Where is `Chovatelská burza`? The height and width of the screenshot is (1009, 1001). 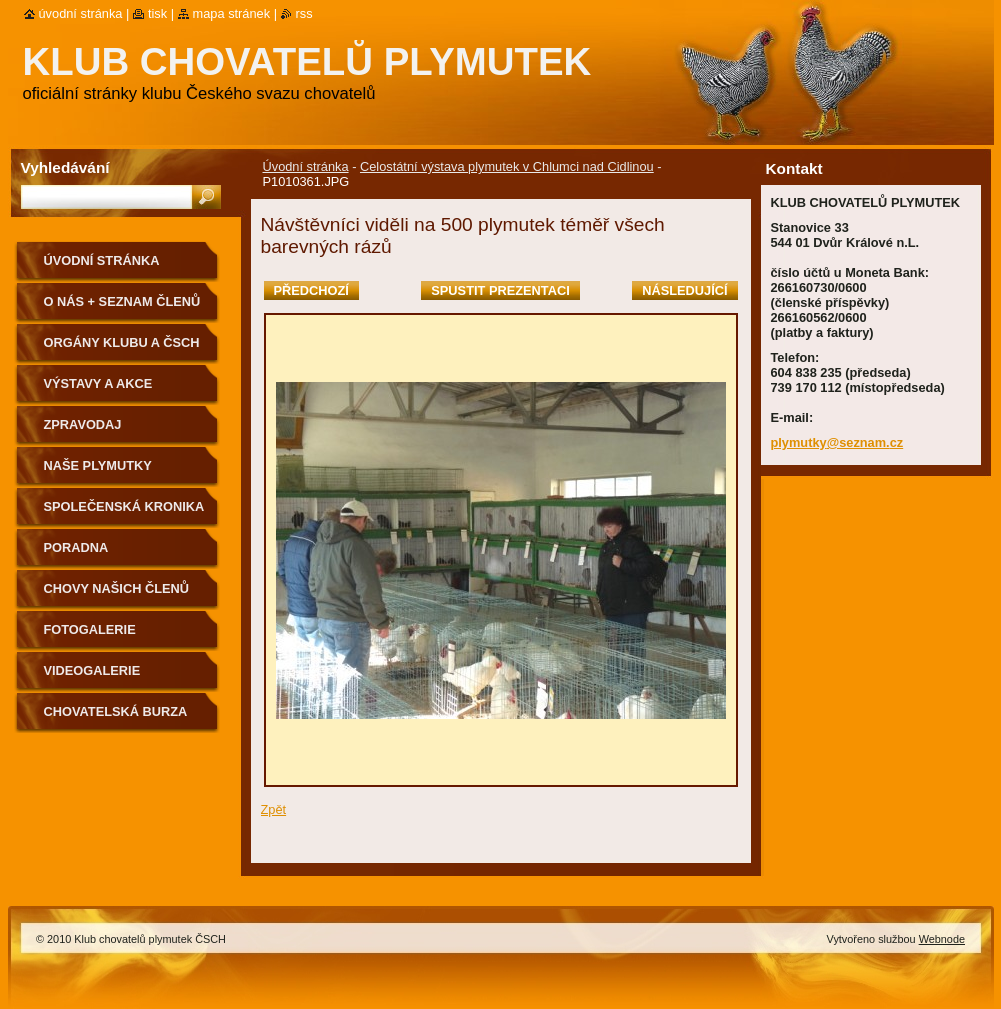
Chovatelská burza is located at coordinates (116, 711).